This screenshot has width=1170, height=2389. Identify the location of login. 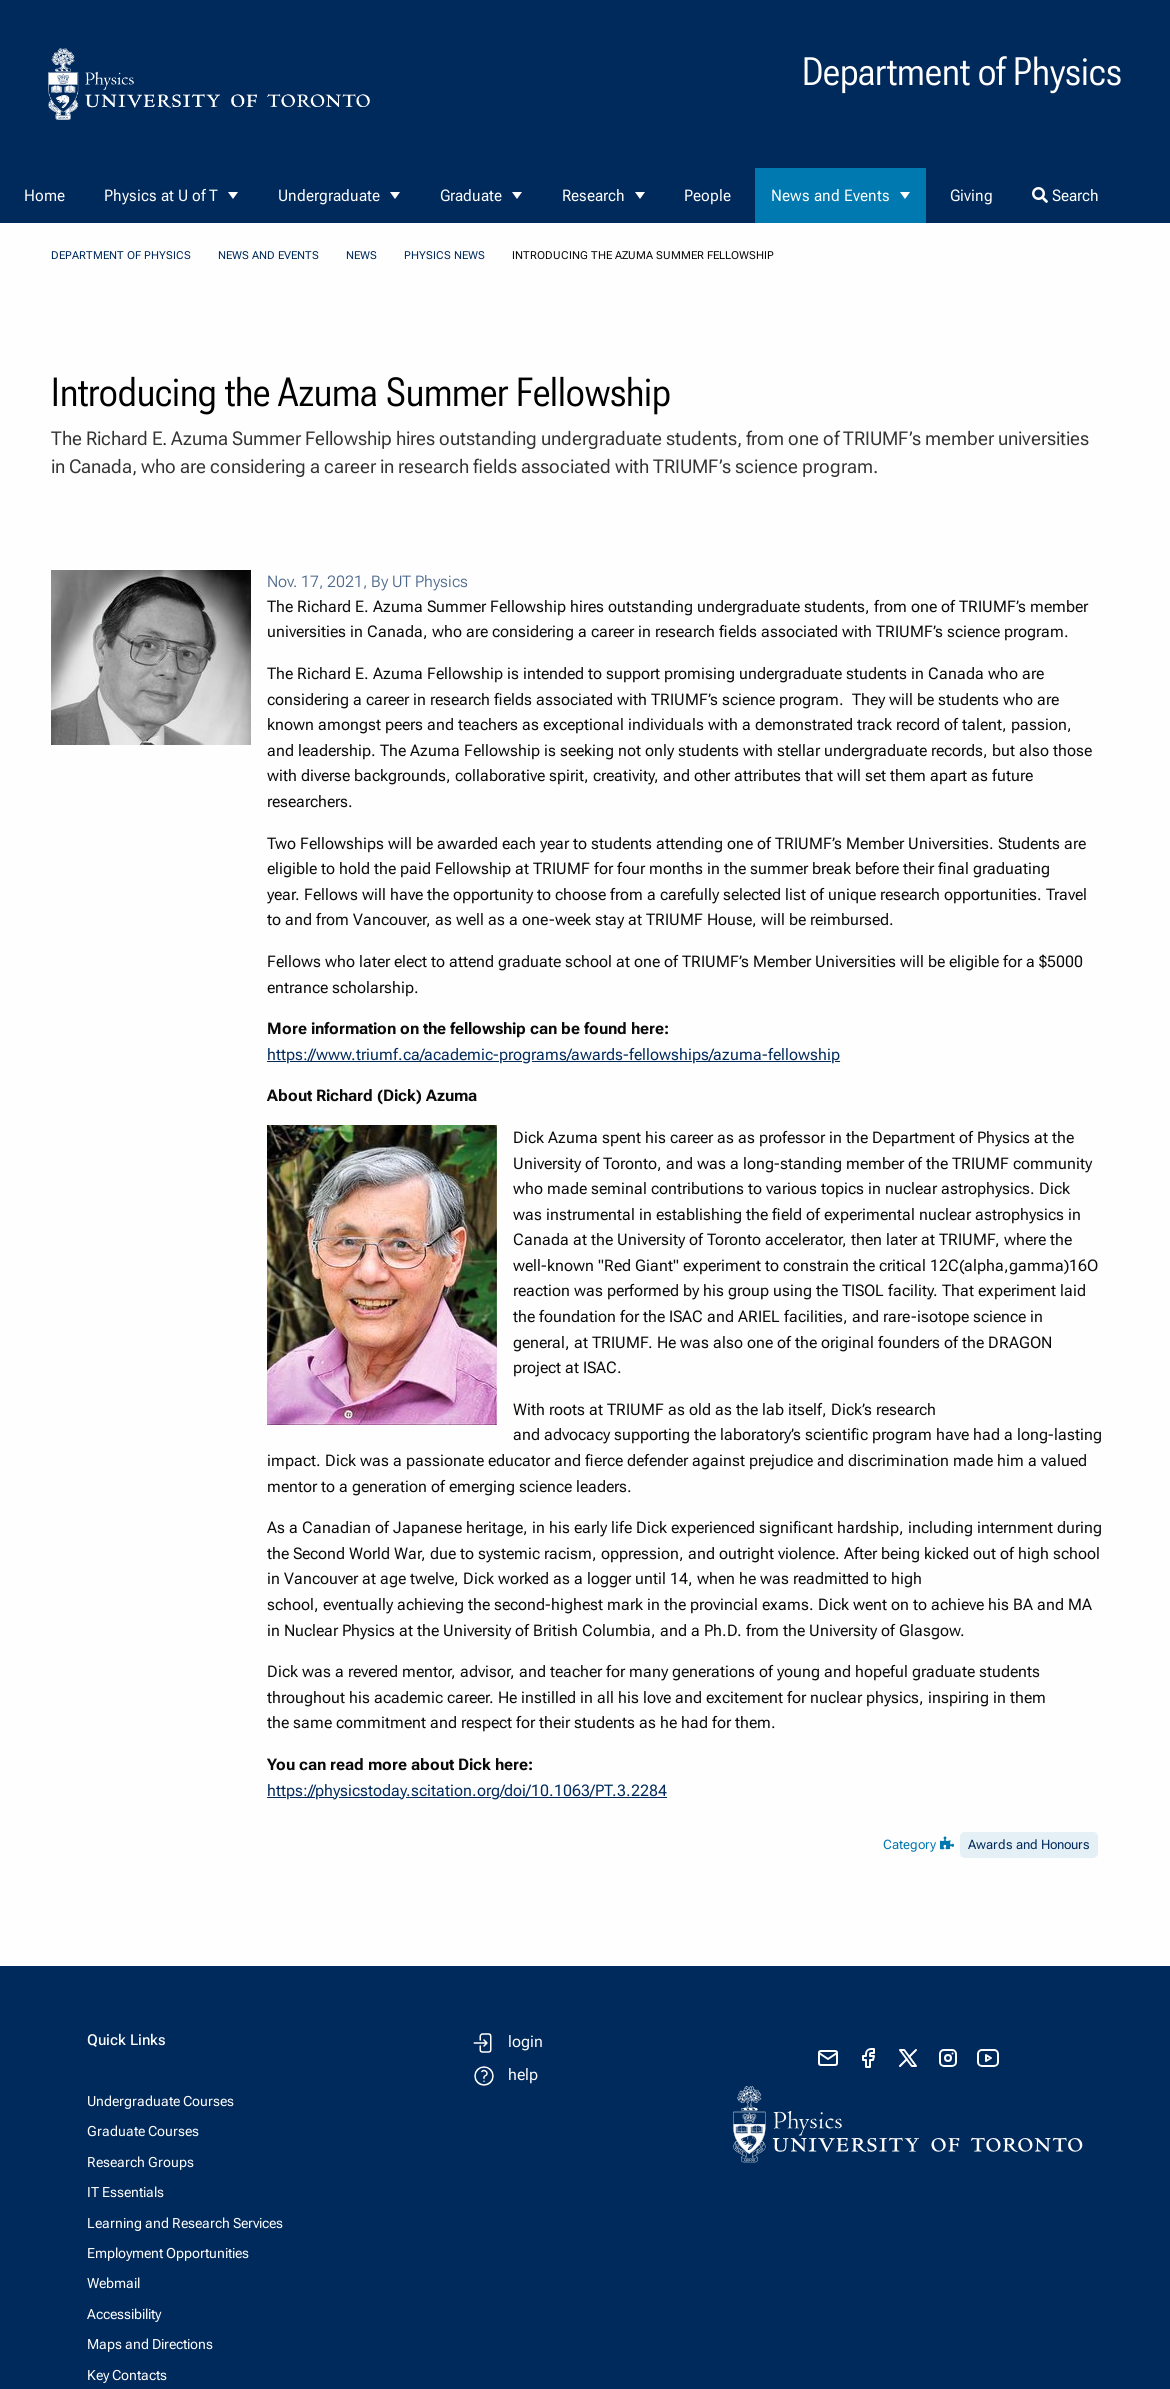
(525, 2041).